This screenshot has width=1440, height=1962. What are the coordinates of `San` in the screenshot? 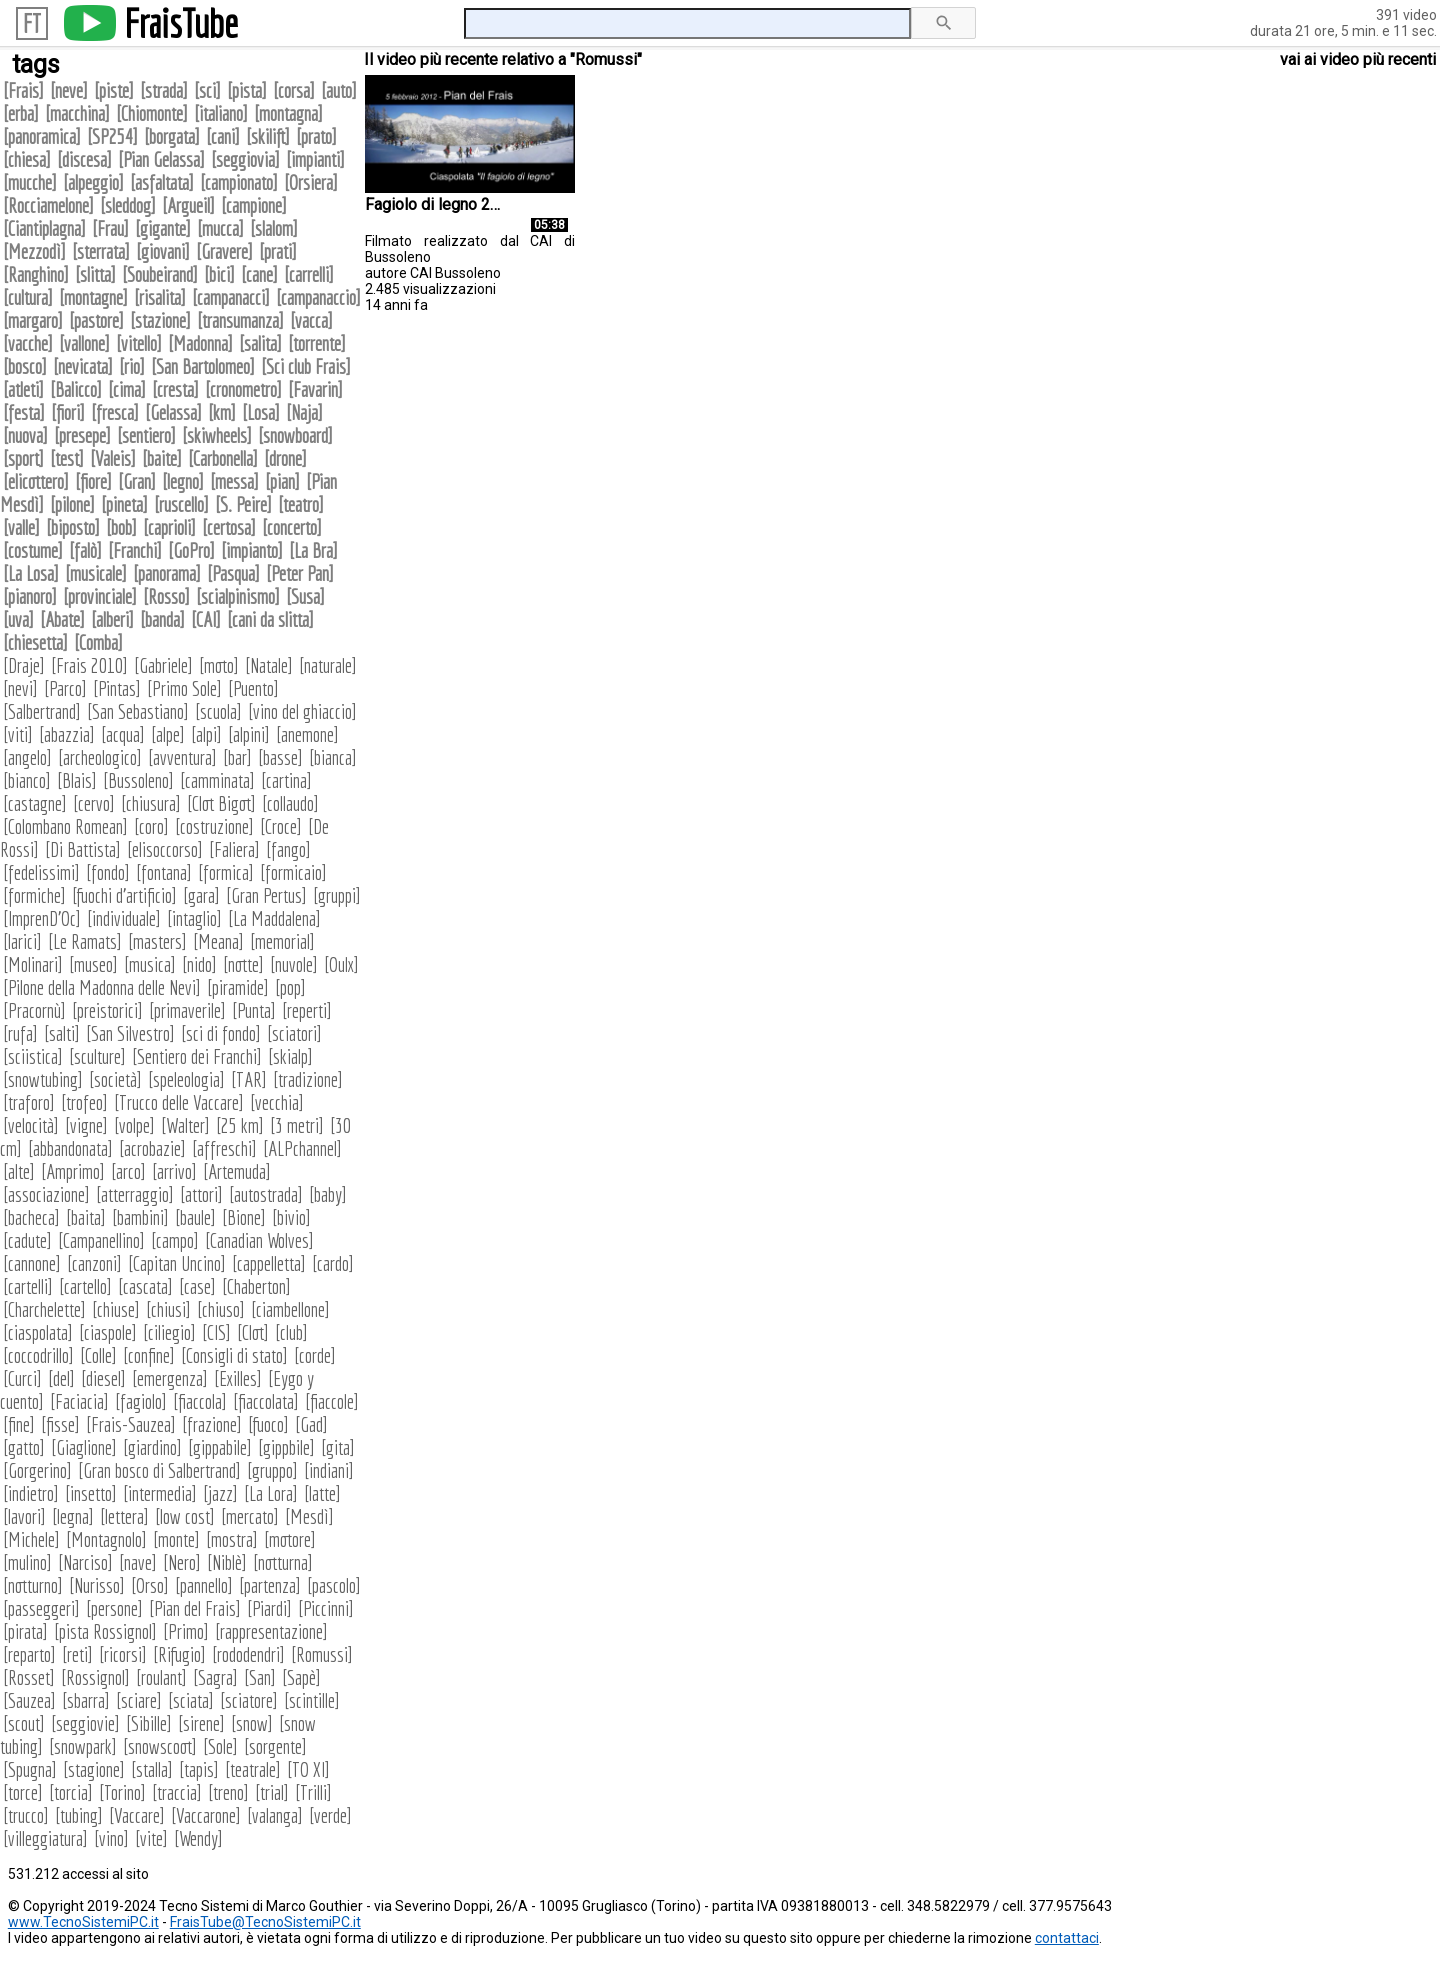 It's located at (260, 1677).